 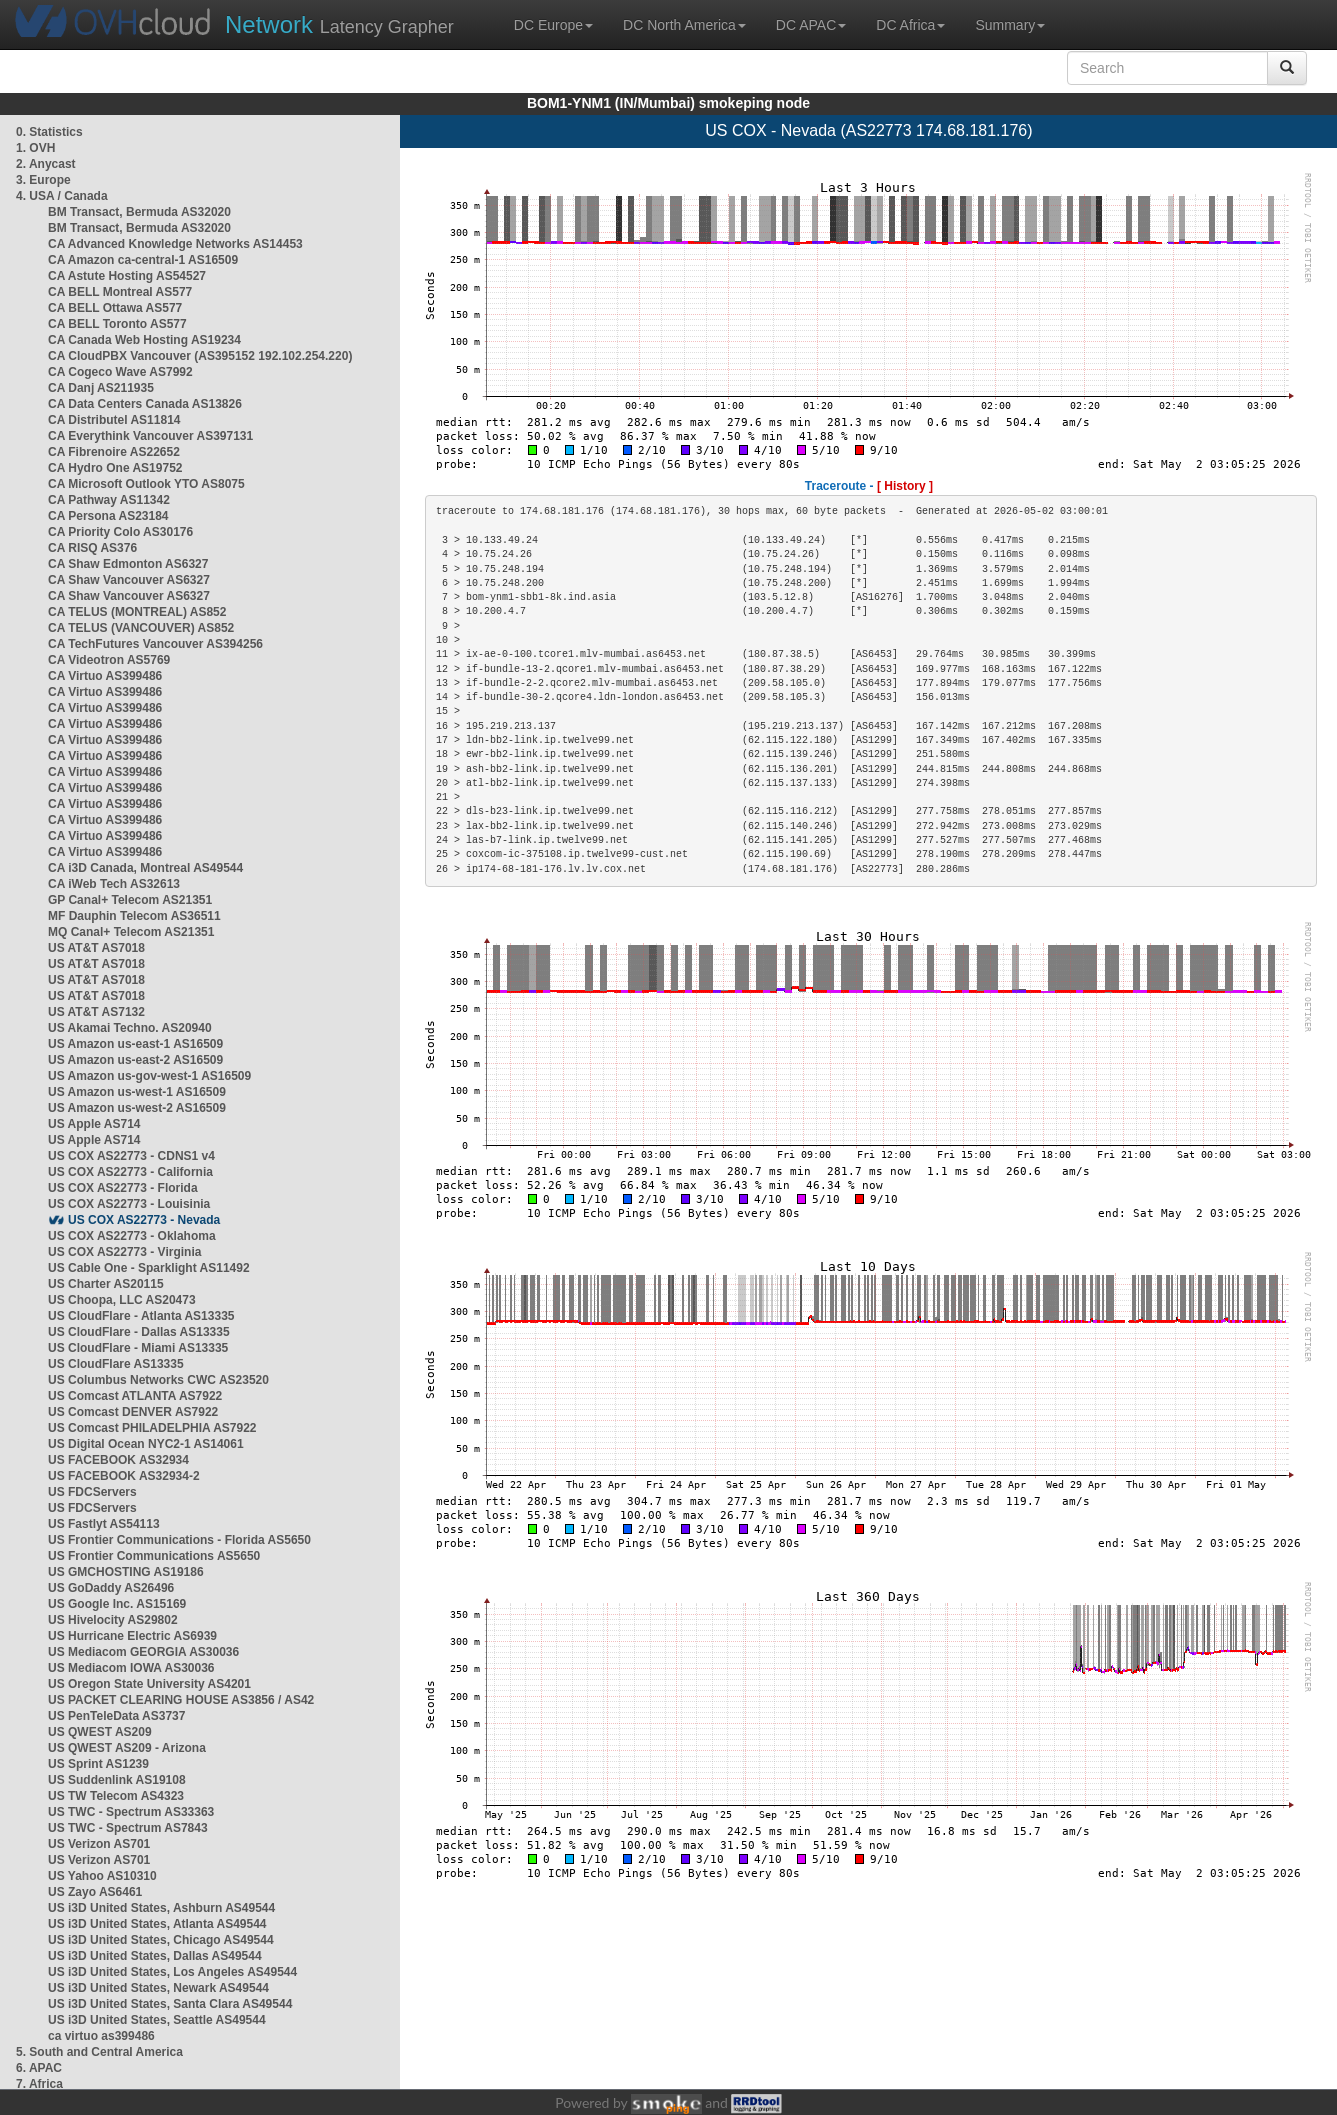 What do you see at coordinates (116, 1796) in the screenshot?
I see `US TW Telecom AS4323` at bounding box center [116, 1796].